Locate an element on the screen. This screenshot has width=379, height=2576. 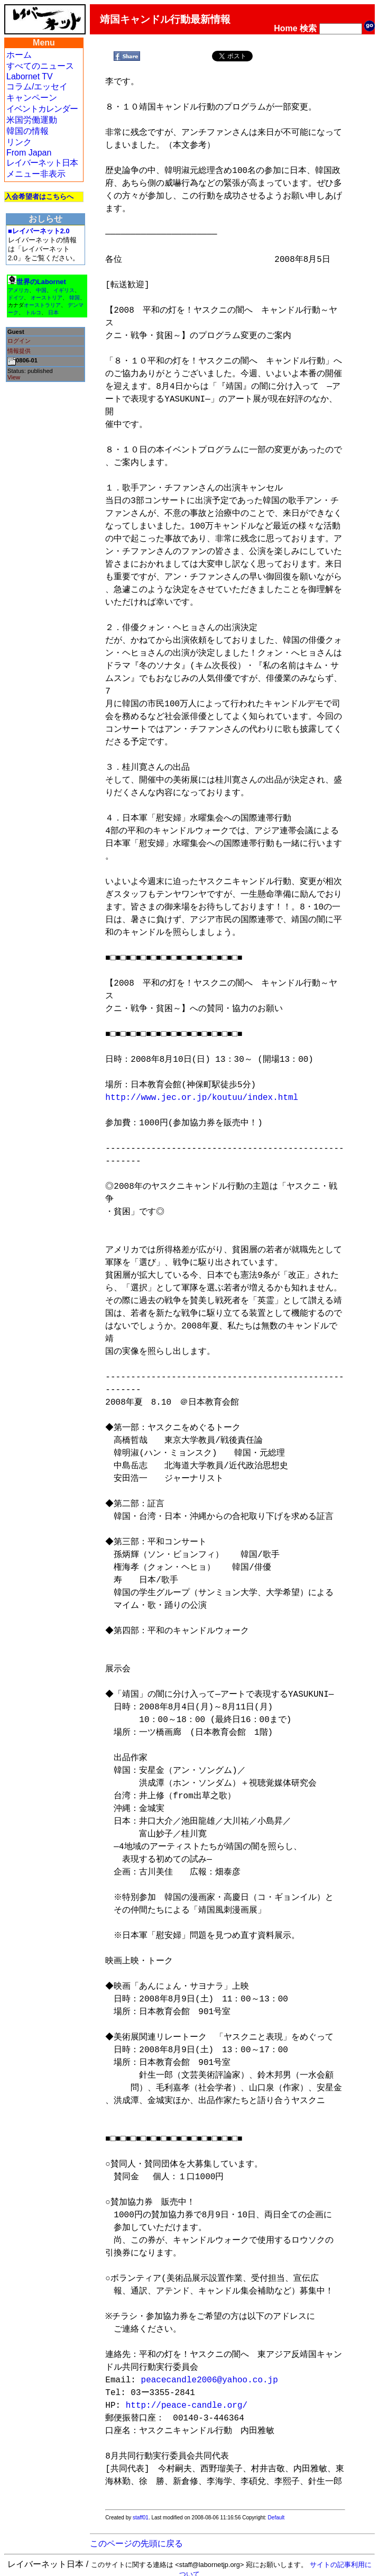
アメリカ is located at coordinates (18, 290).